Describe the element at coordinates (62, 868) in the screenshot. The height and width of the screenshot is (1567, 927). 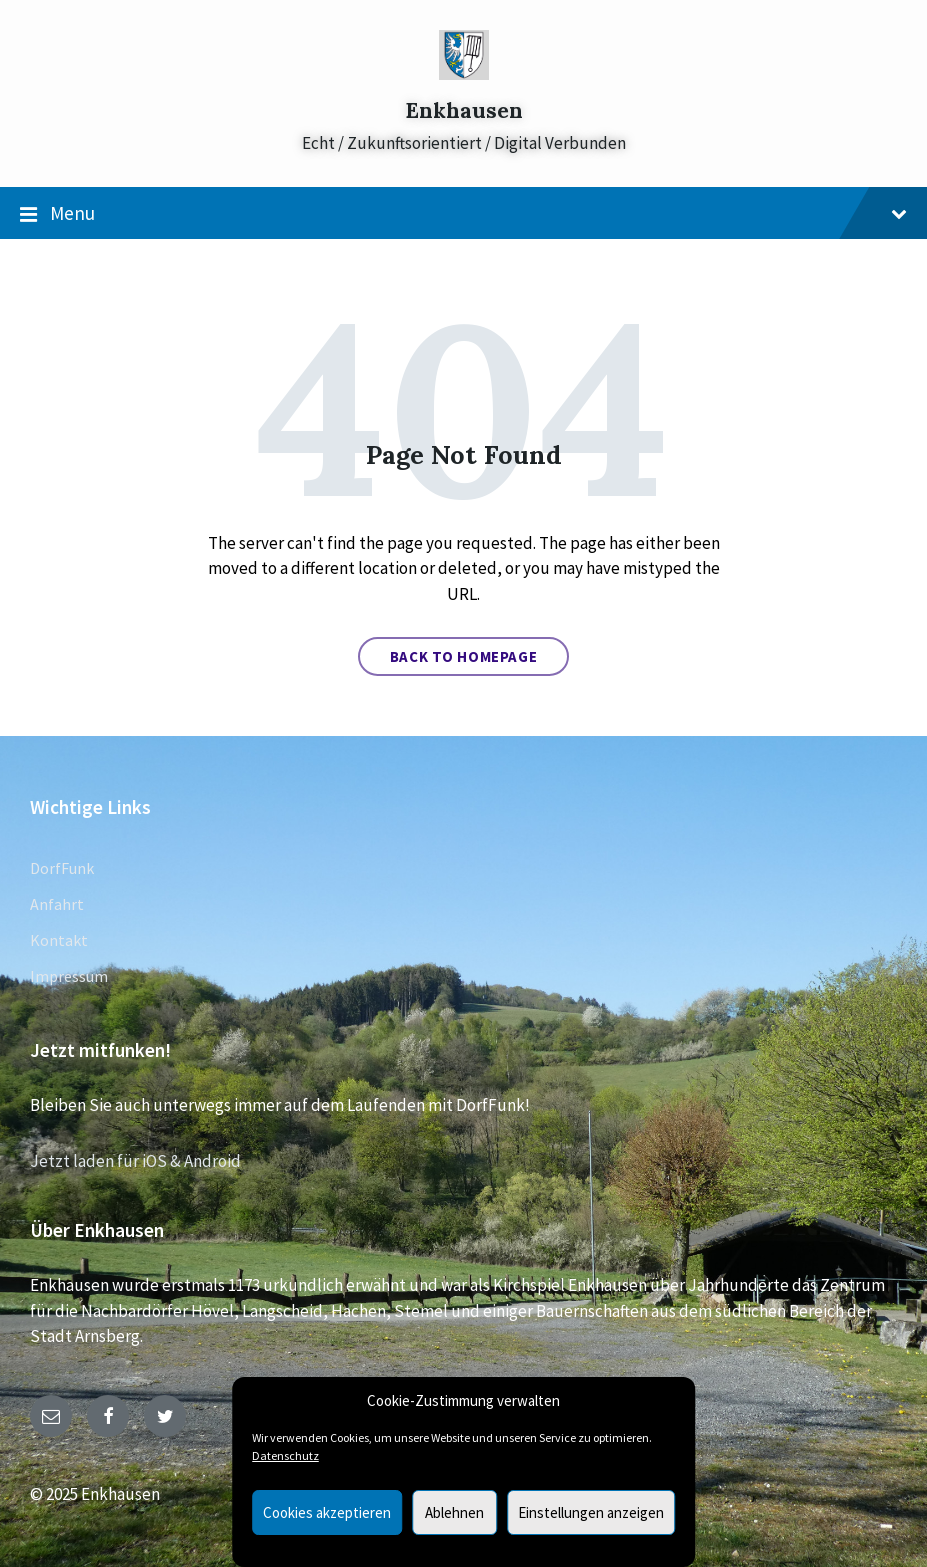
I see `DorfFunk` at that location.